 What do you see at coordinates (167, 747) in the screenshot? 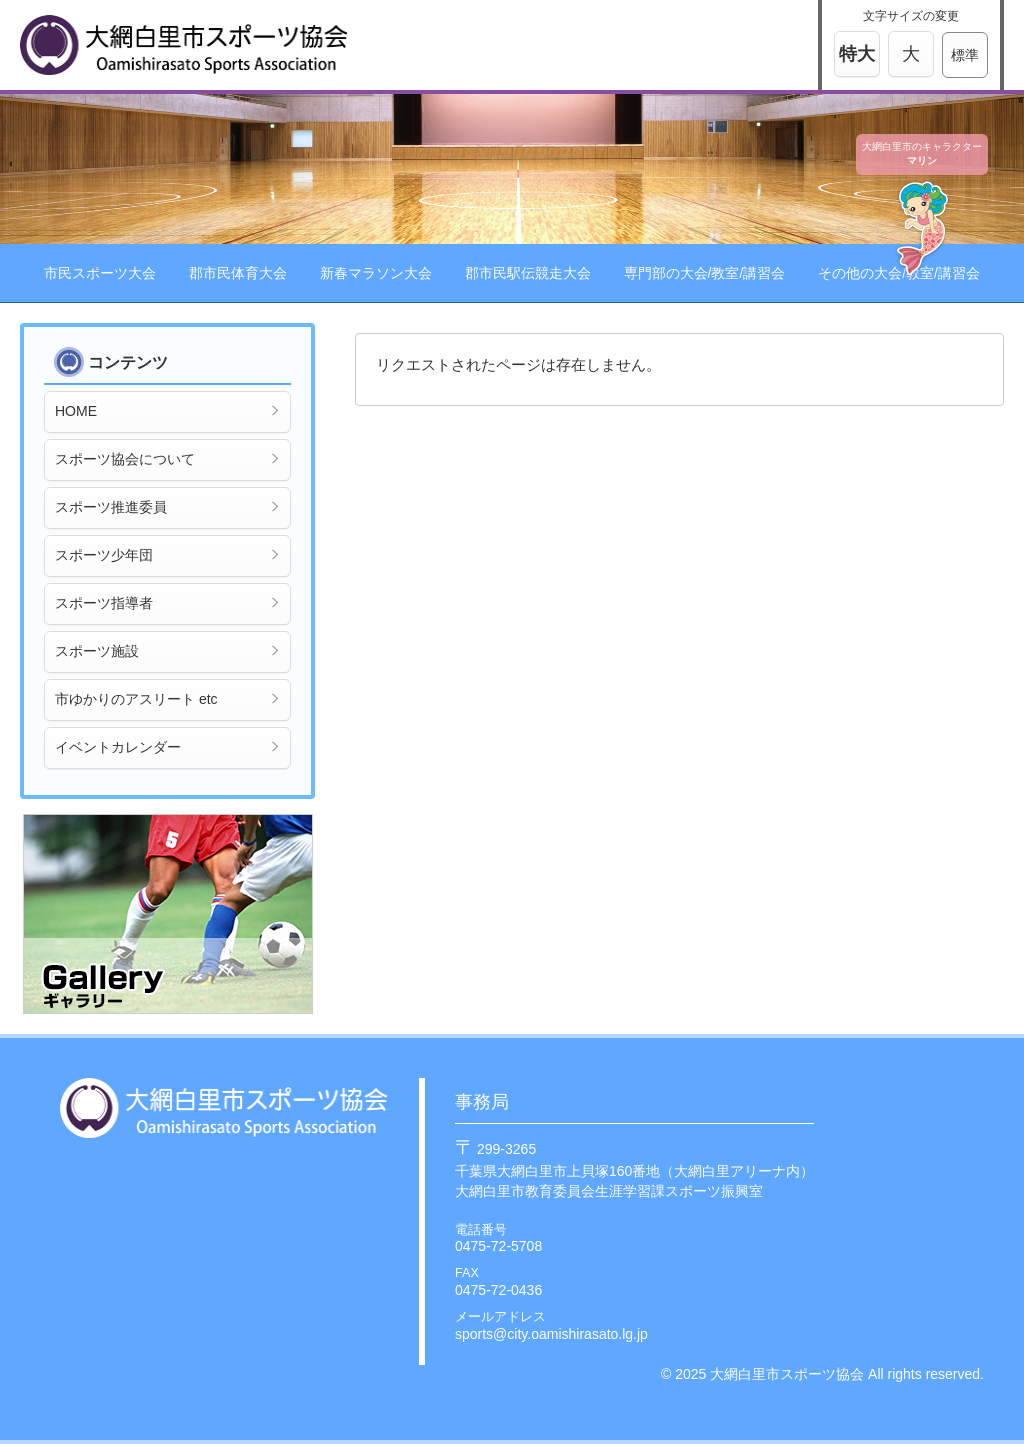
I see `イベントカレンダー` at bounding box center [167, 747].